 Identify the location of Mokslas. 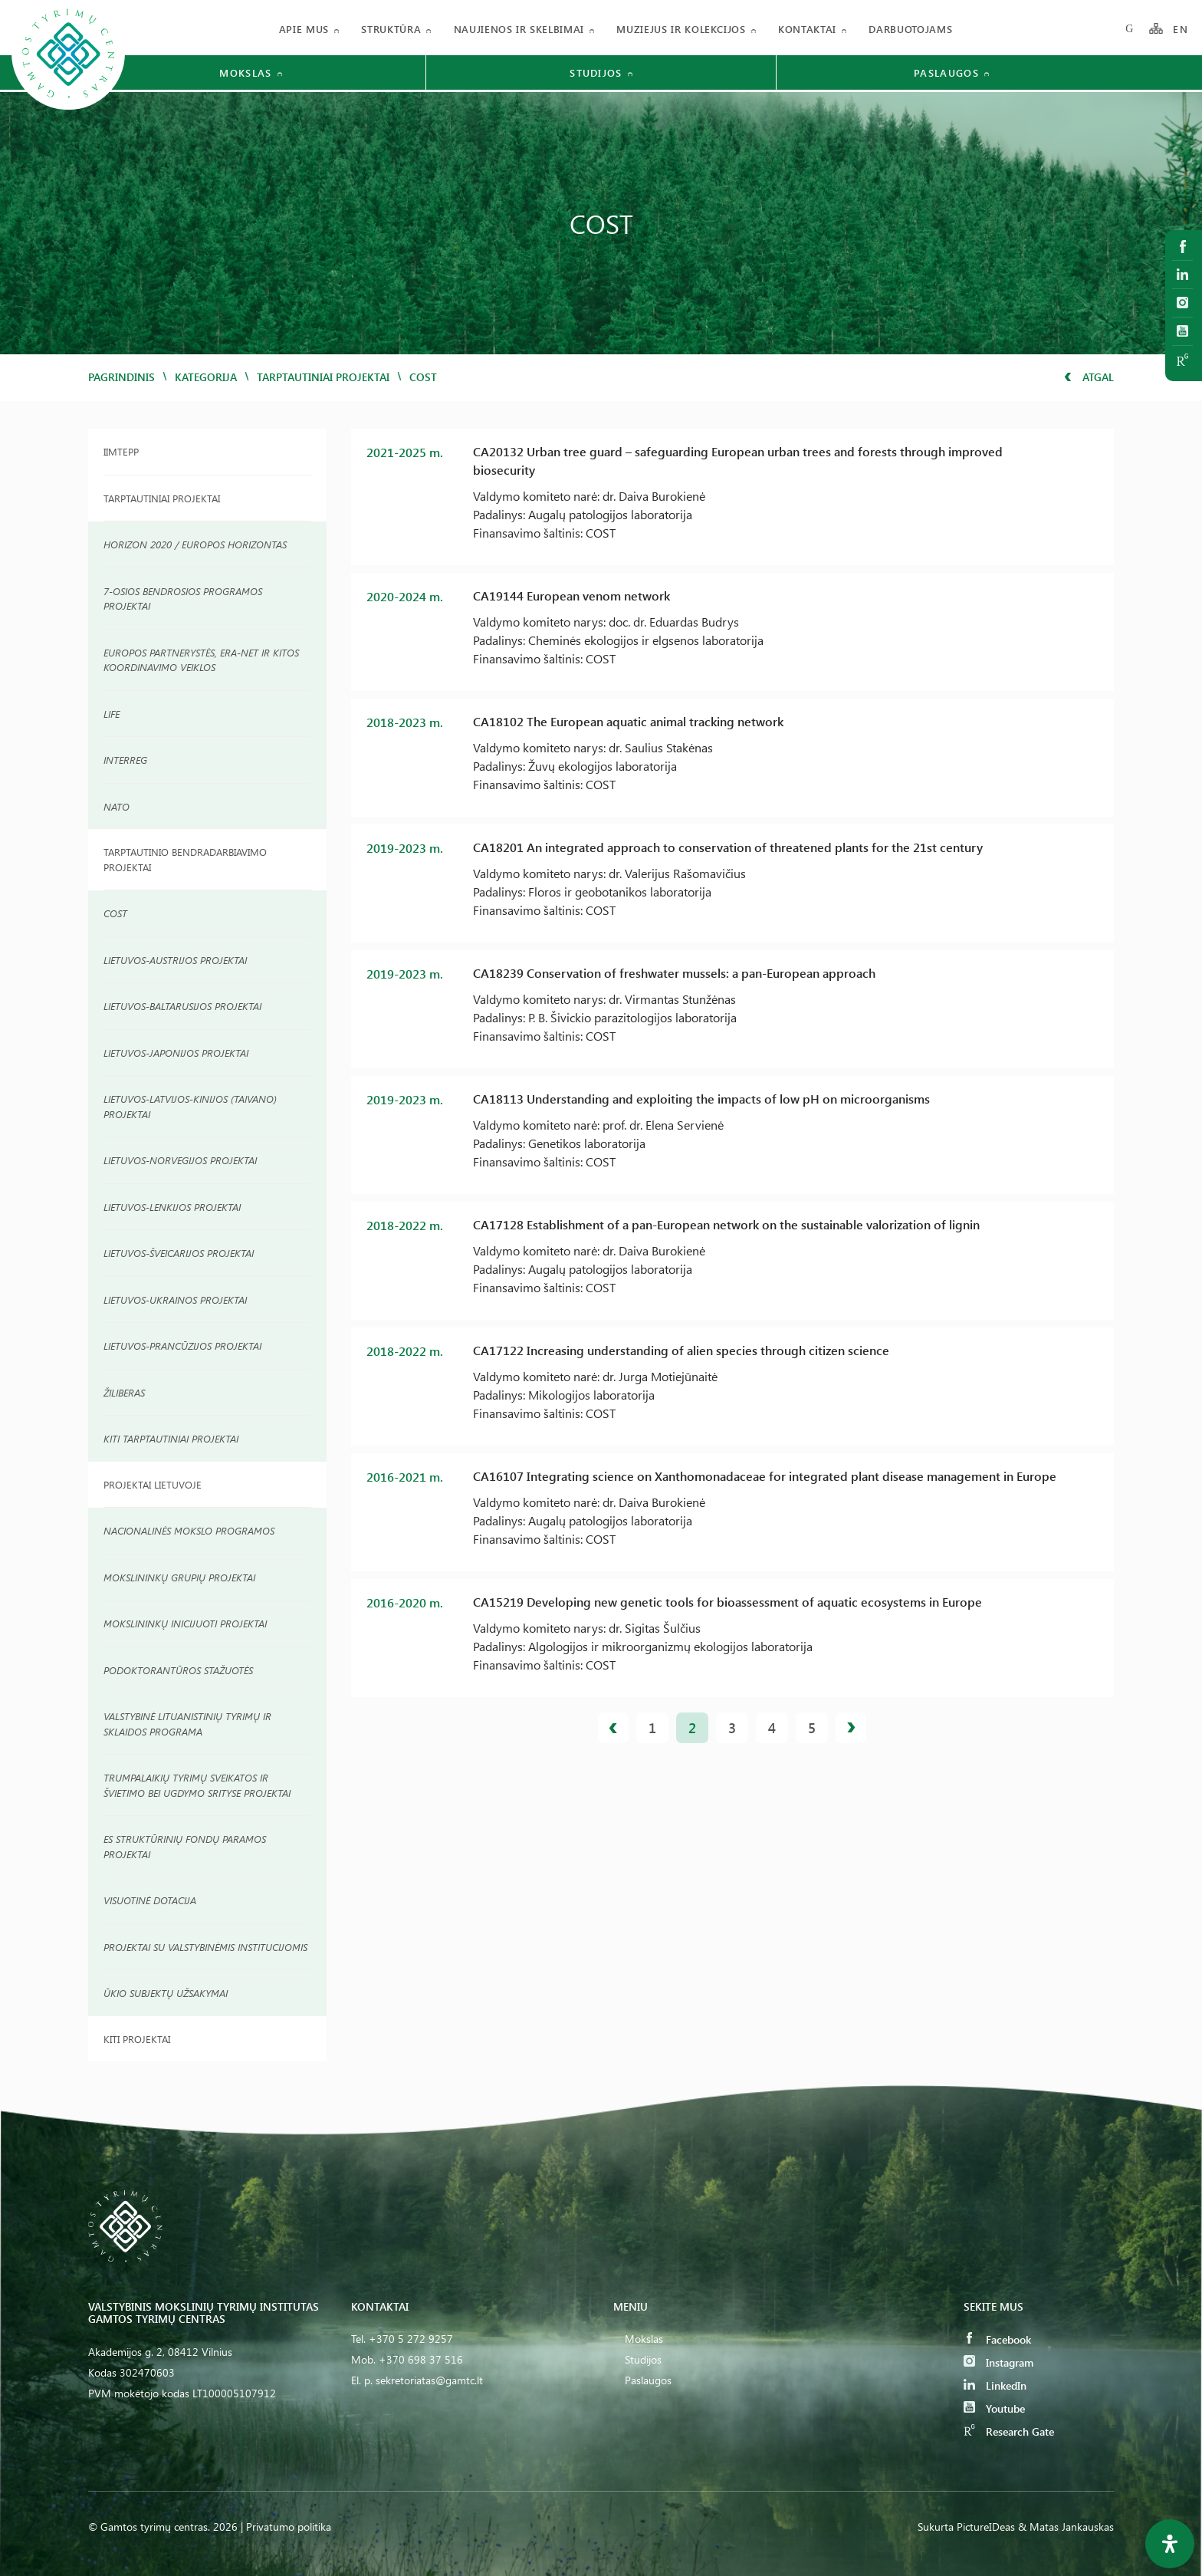
(644, 2338).